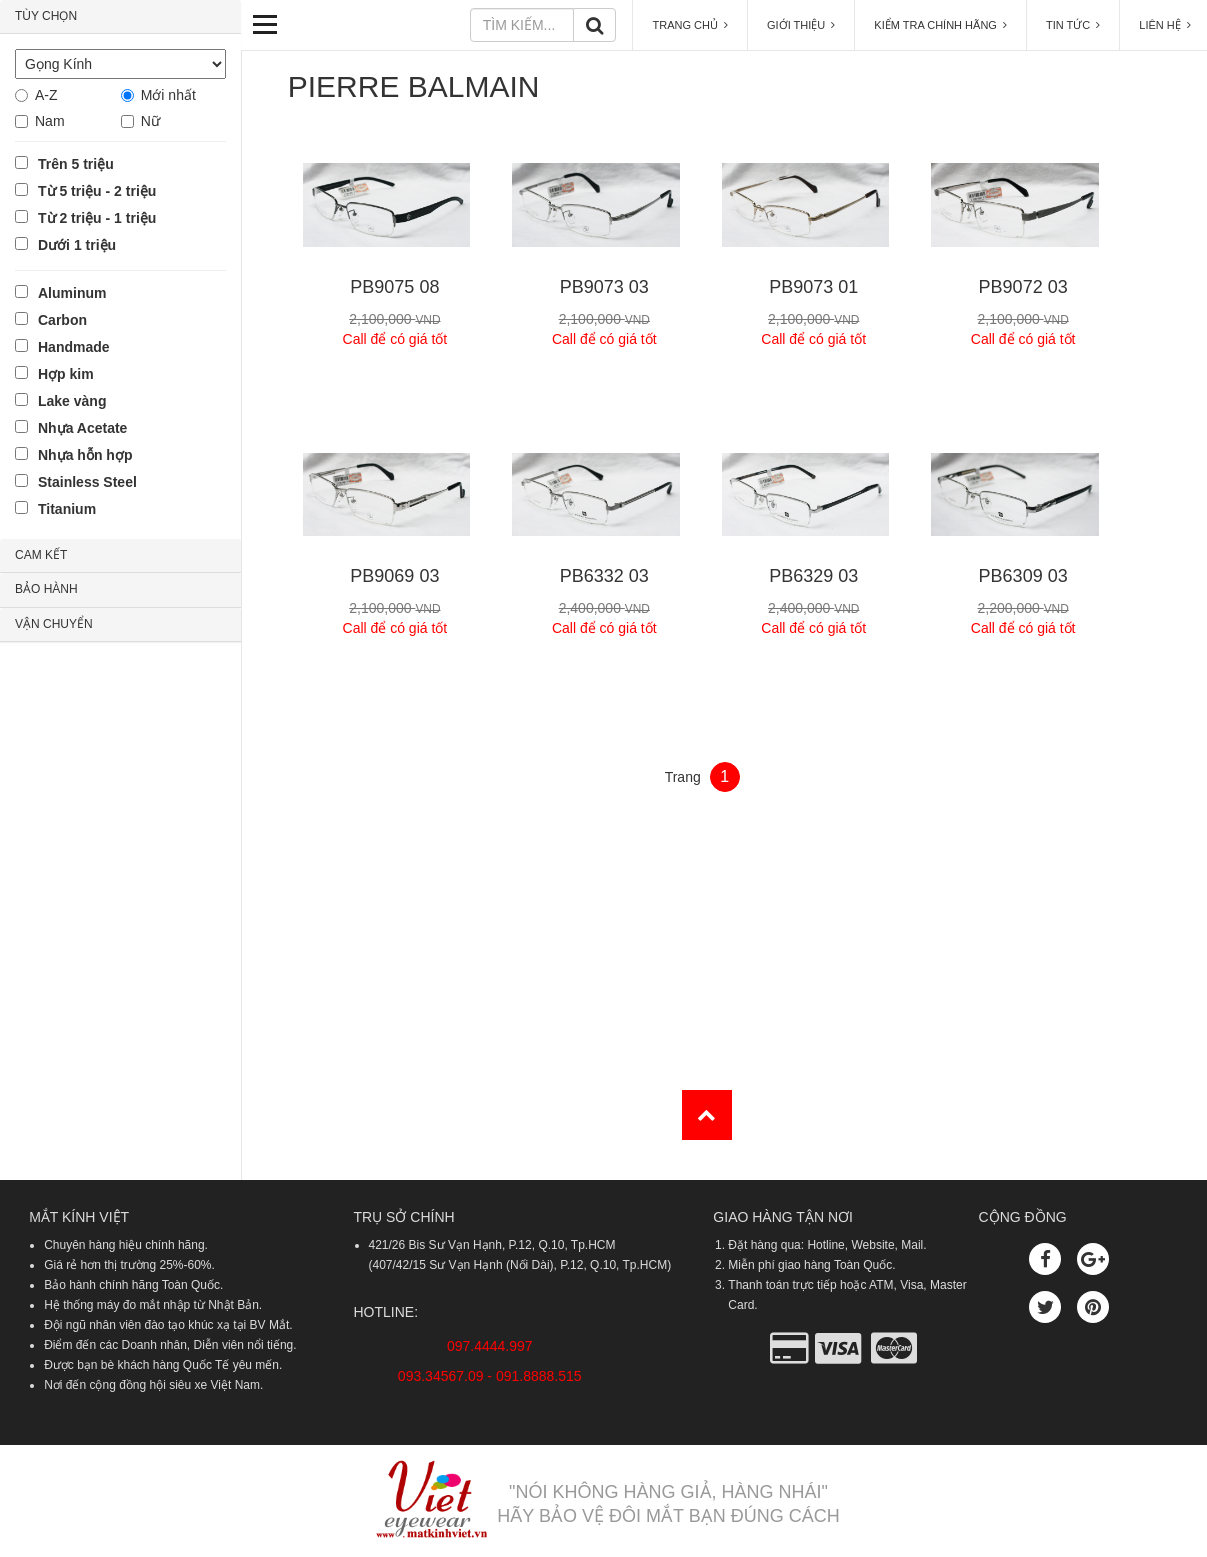 This screenshot has height=1557, width=1207. Describe the element at coordinates (940, 25) in the screenshot. I see `KIỂM TRA CHÍNH HÃNG` at that location.